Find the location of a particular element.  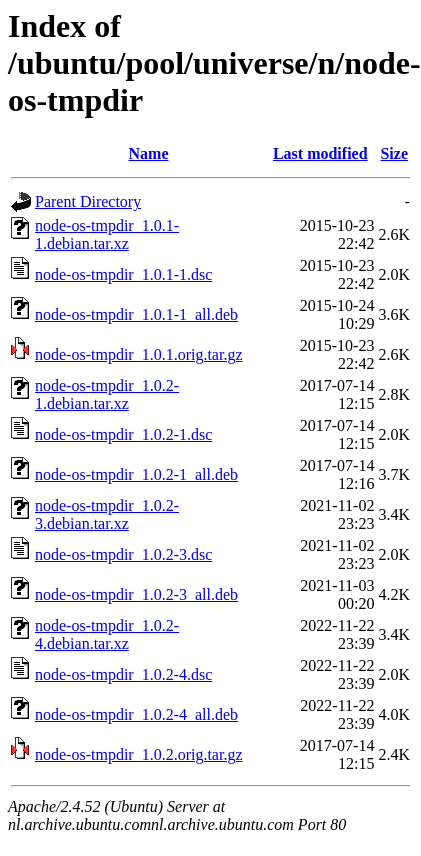

Last modified is located at coordinates (320, 153).